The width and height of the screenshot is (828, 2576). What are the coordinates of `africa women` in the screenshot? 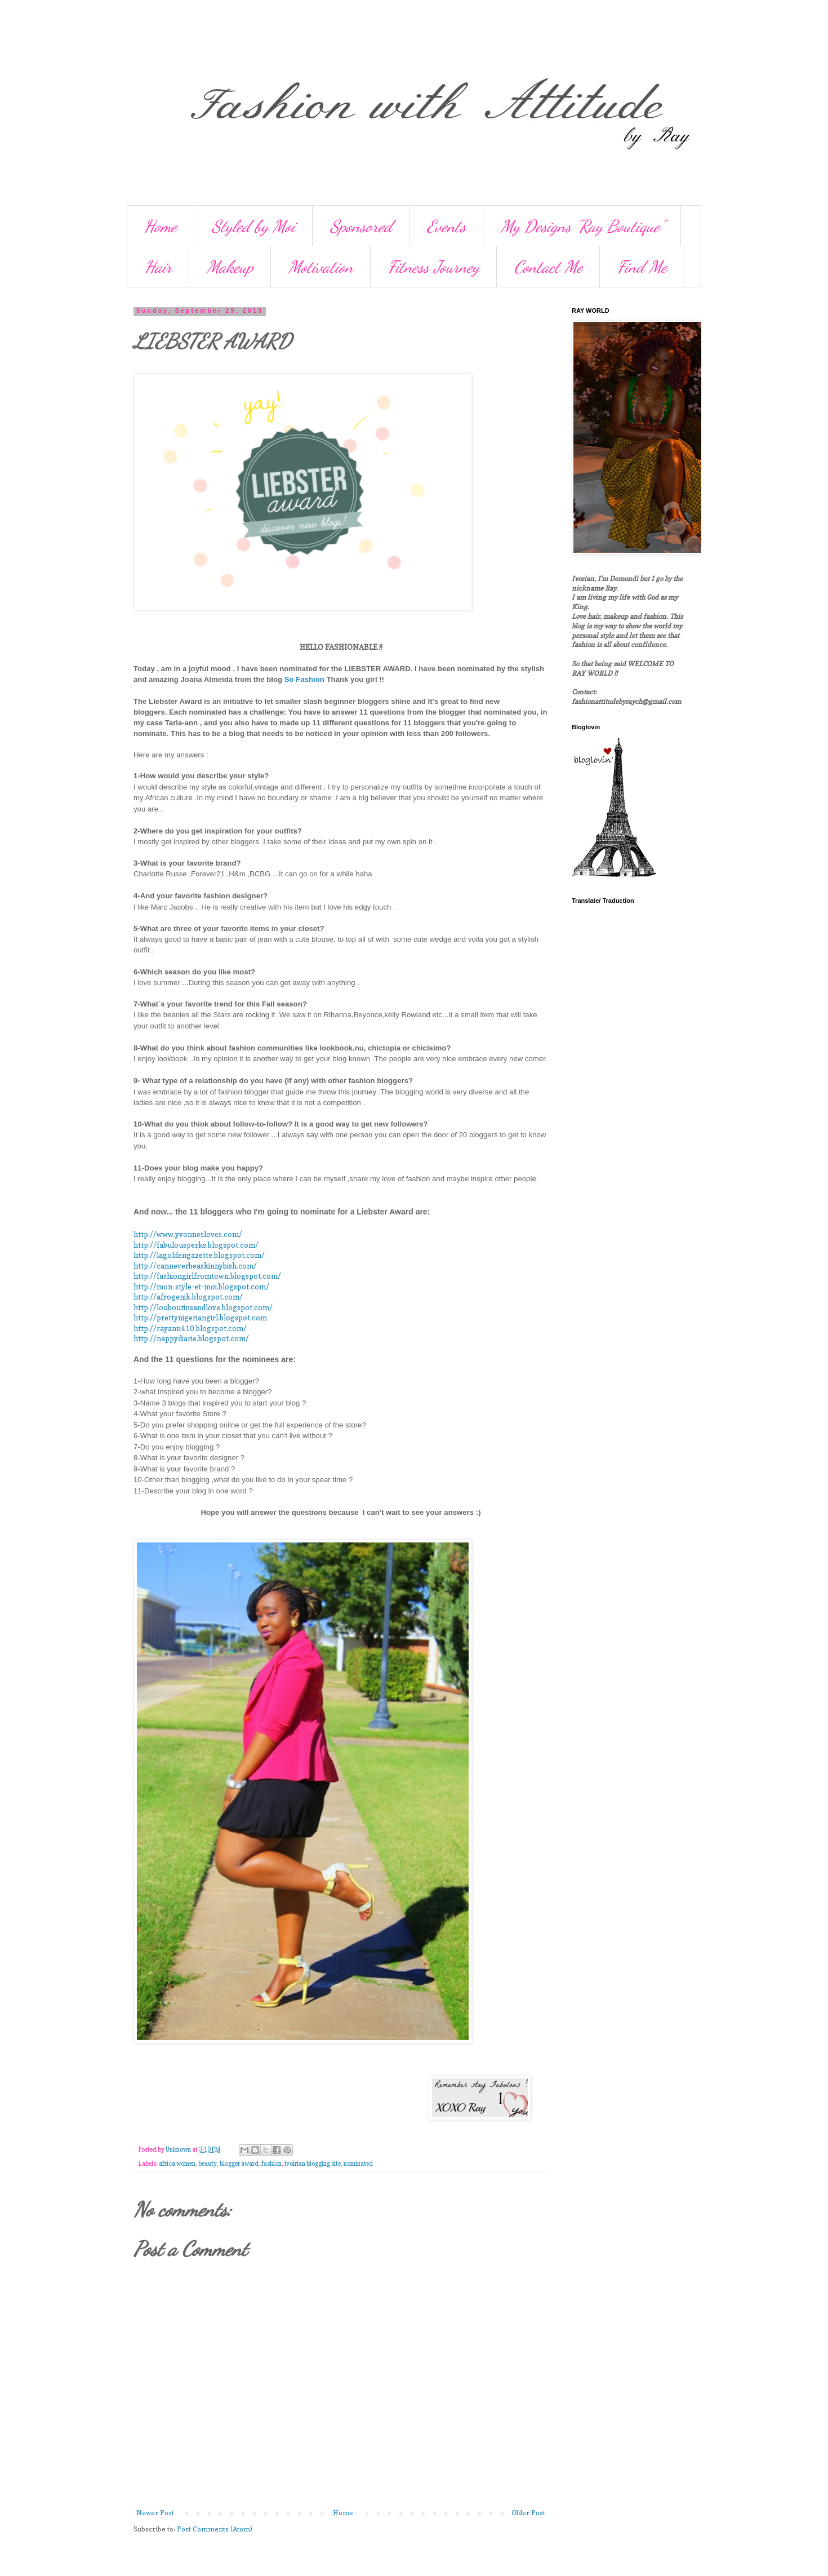 It's located at (177, 2163).